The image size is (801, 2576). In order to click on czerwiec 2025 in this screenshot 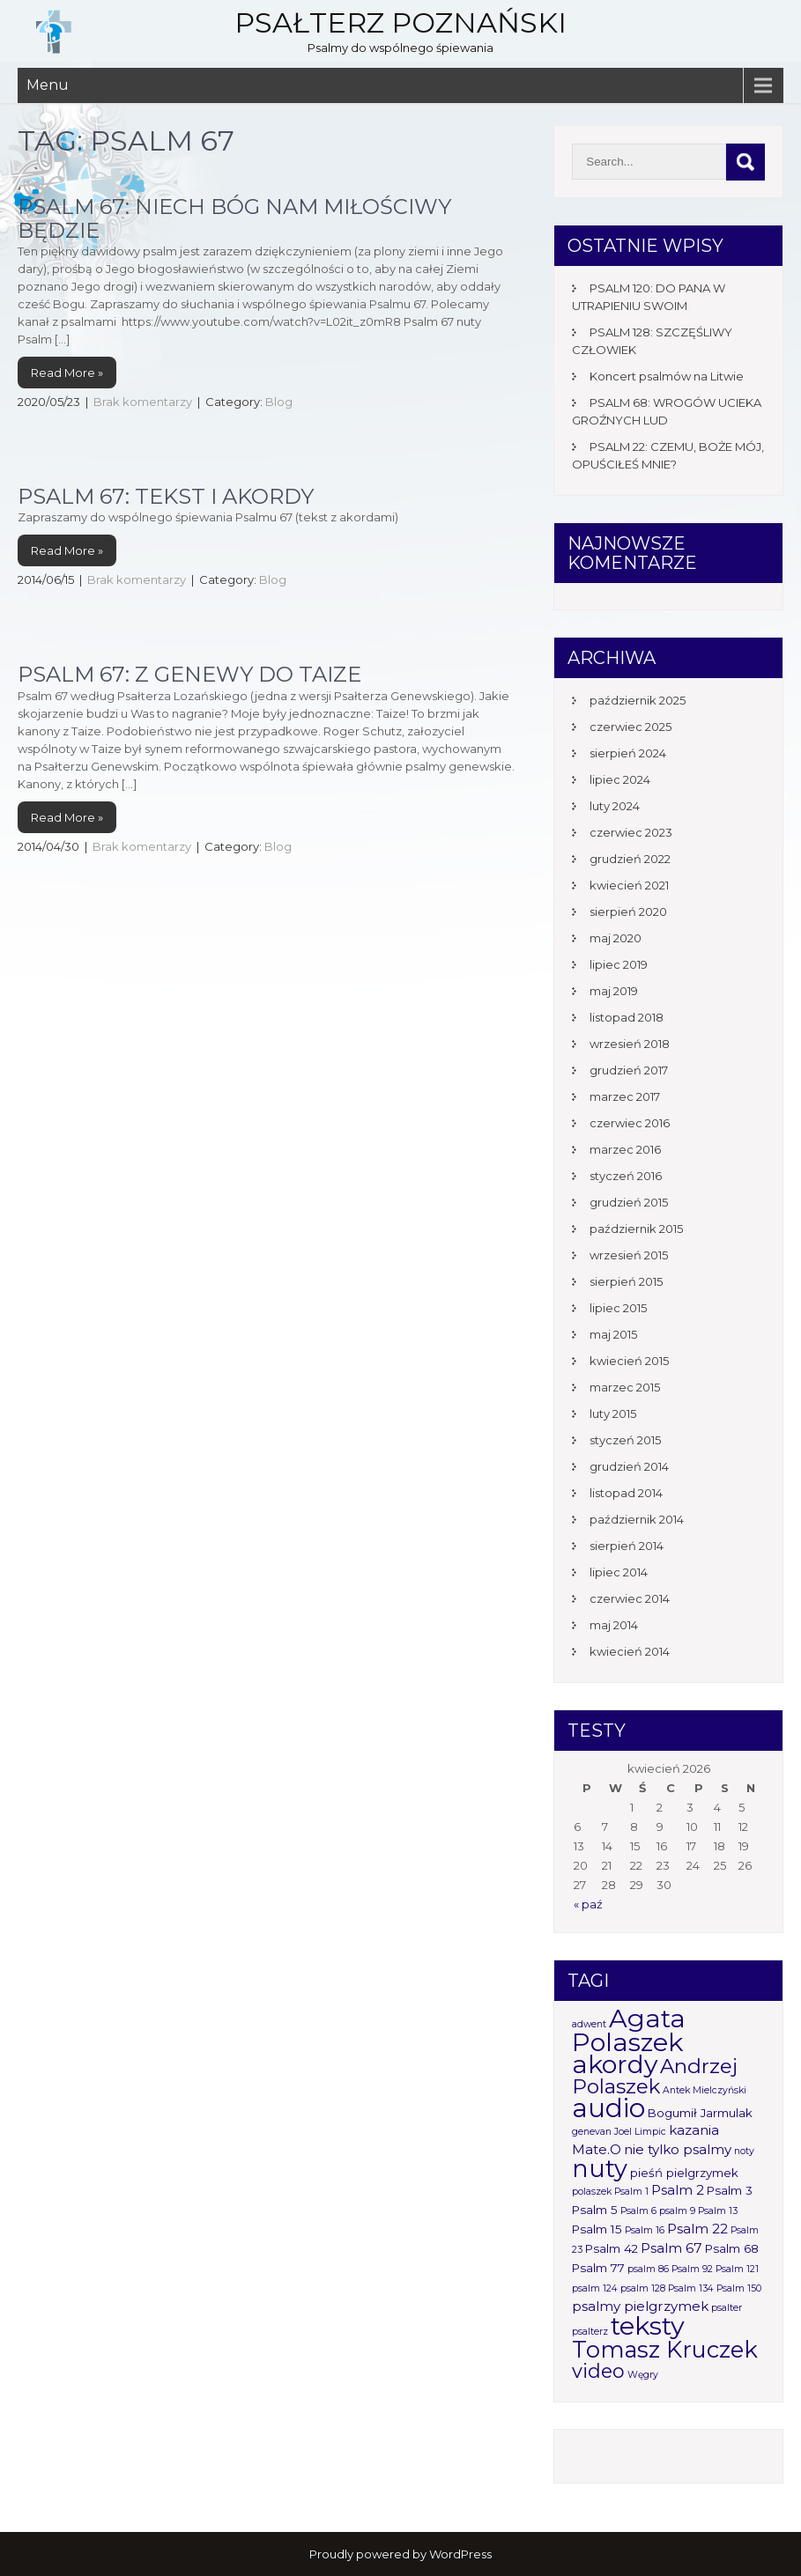, I will do `click(630, 727)`.